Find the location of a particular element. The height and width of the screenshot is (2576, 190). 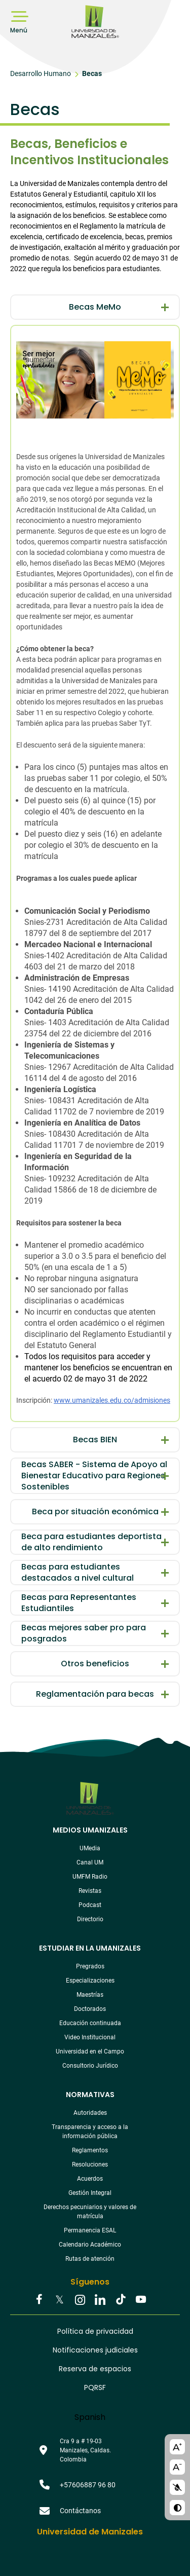

Revistas is located at coordinates (90, 1890).